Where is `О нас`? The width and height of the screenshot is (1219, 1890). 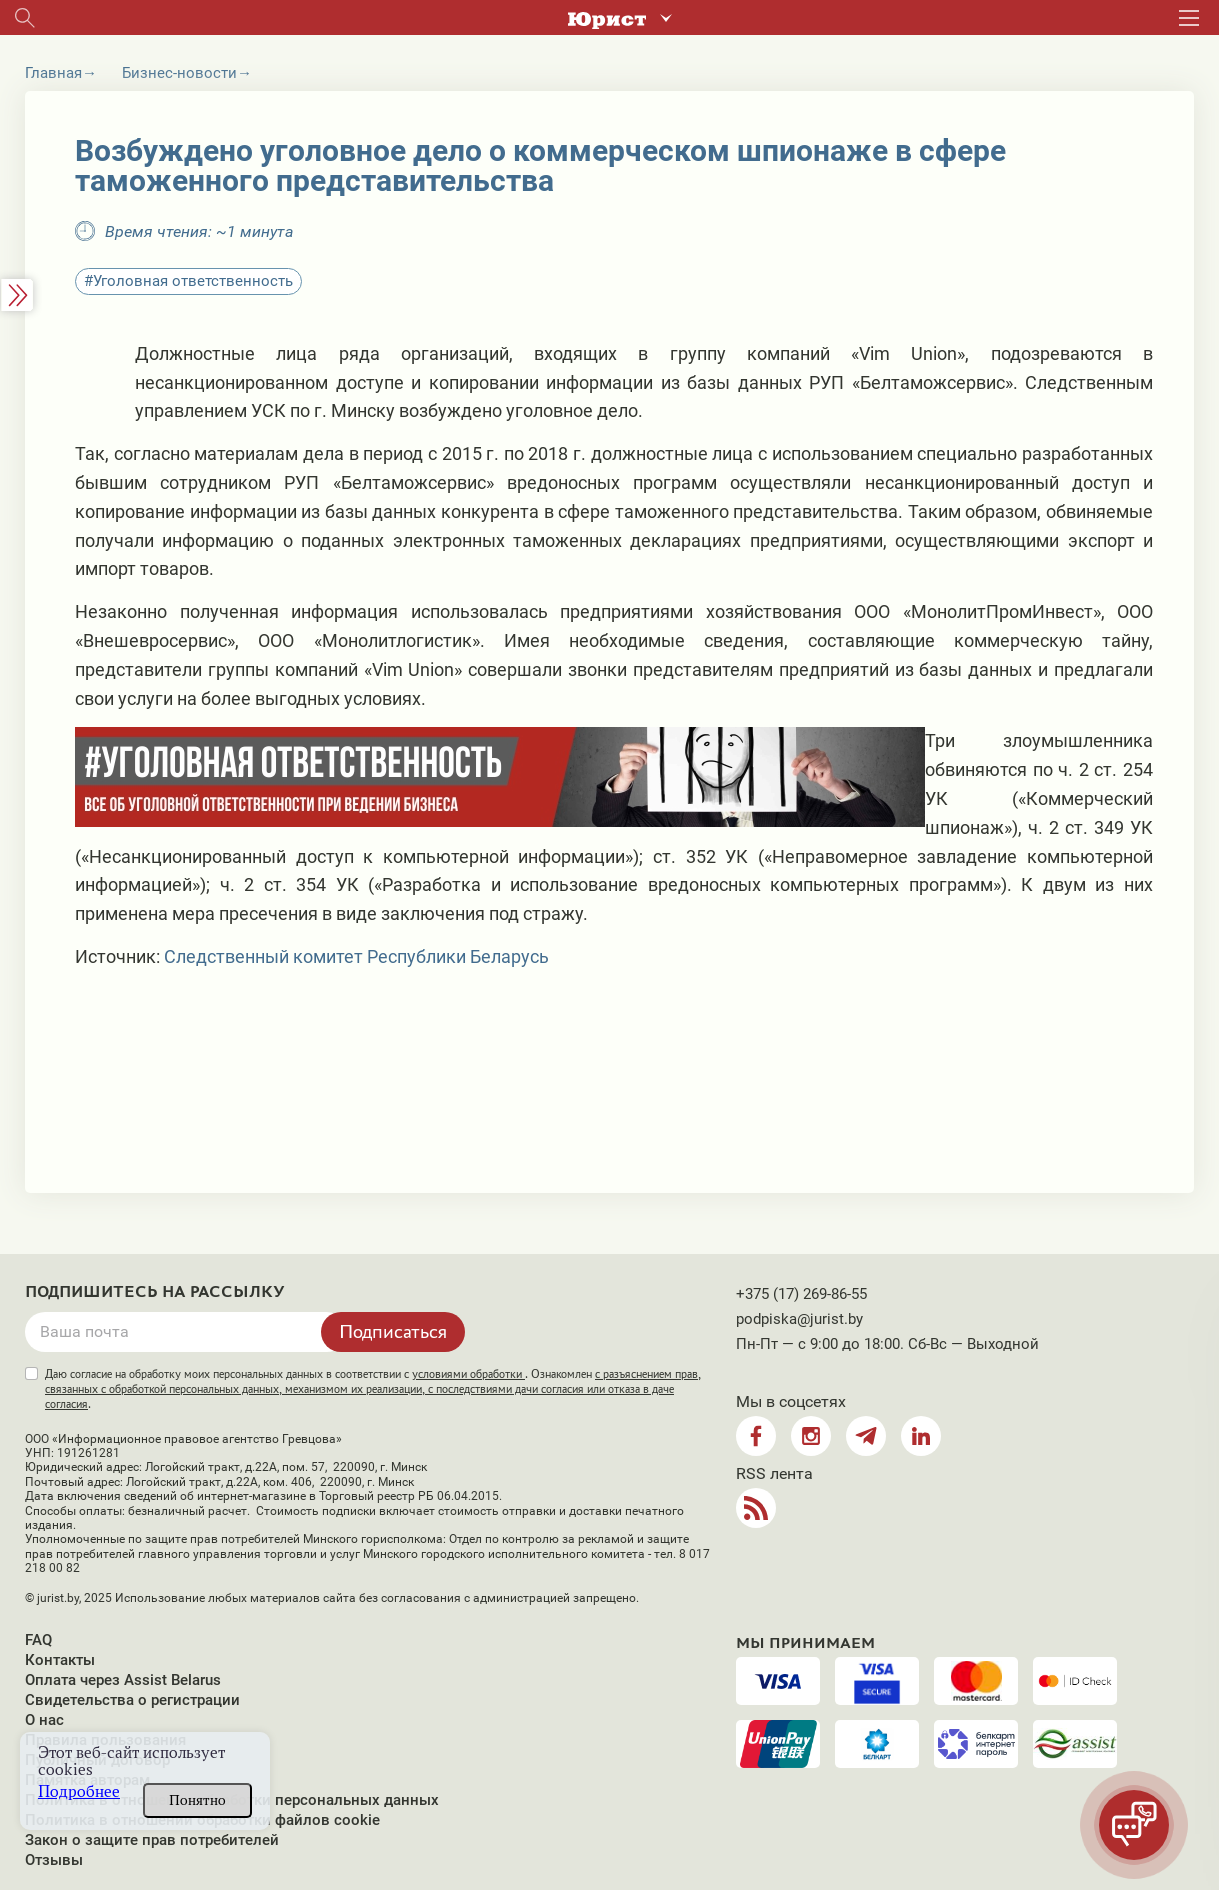
О нас is located at coordinates (44, 1720).